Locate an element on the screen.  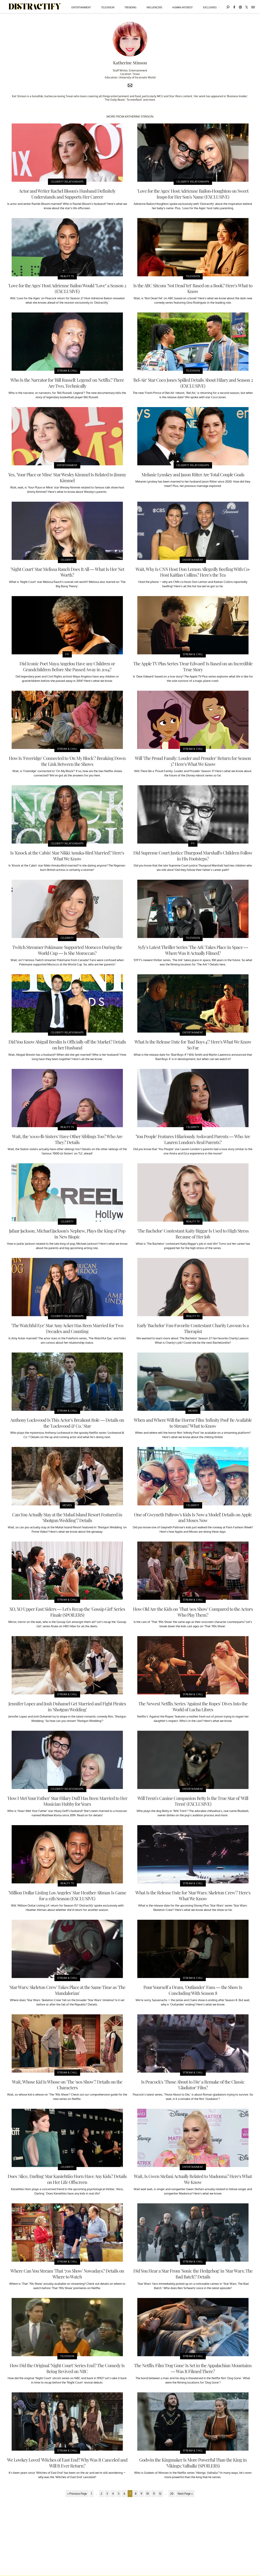
10 is located at coordinates (147, 2493).